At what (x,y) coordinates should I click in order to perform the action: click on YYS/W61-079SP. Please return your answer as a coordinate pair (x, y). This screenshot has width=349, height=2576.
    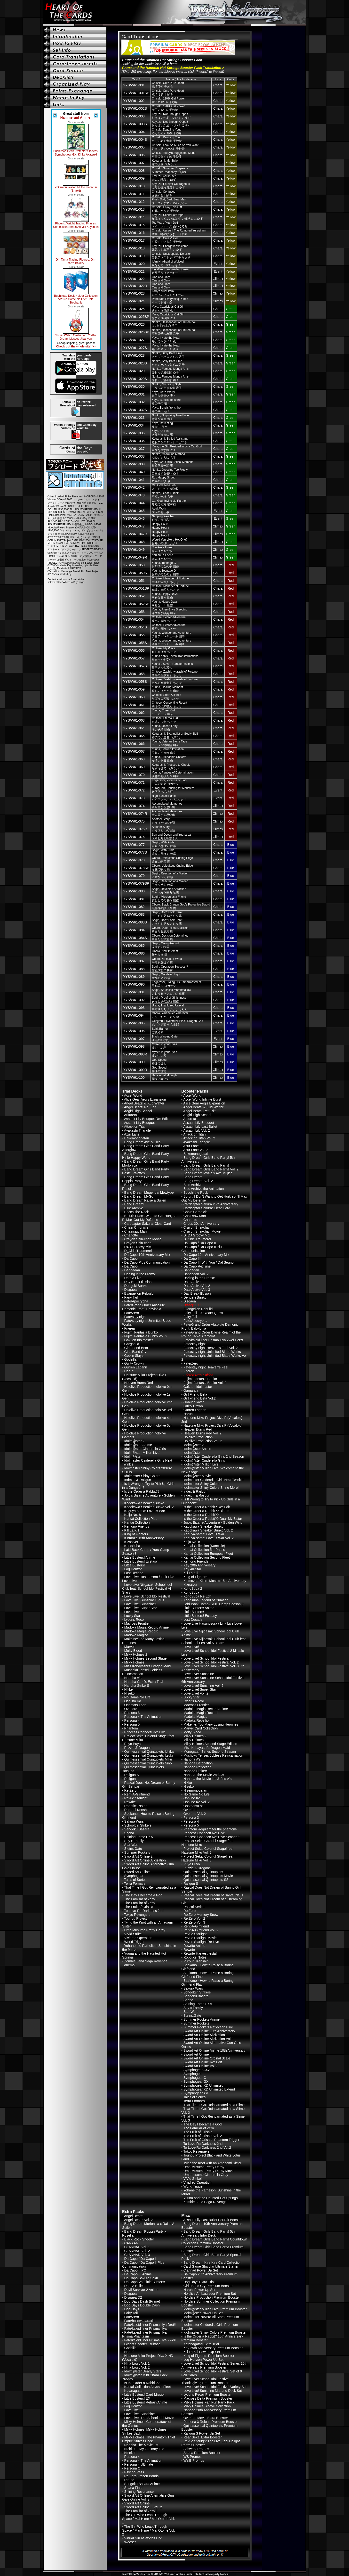
    Looking at the image, I should click on (136, 883).